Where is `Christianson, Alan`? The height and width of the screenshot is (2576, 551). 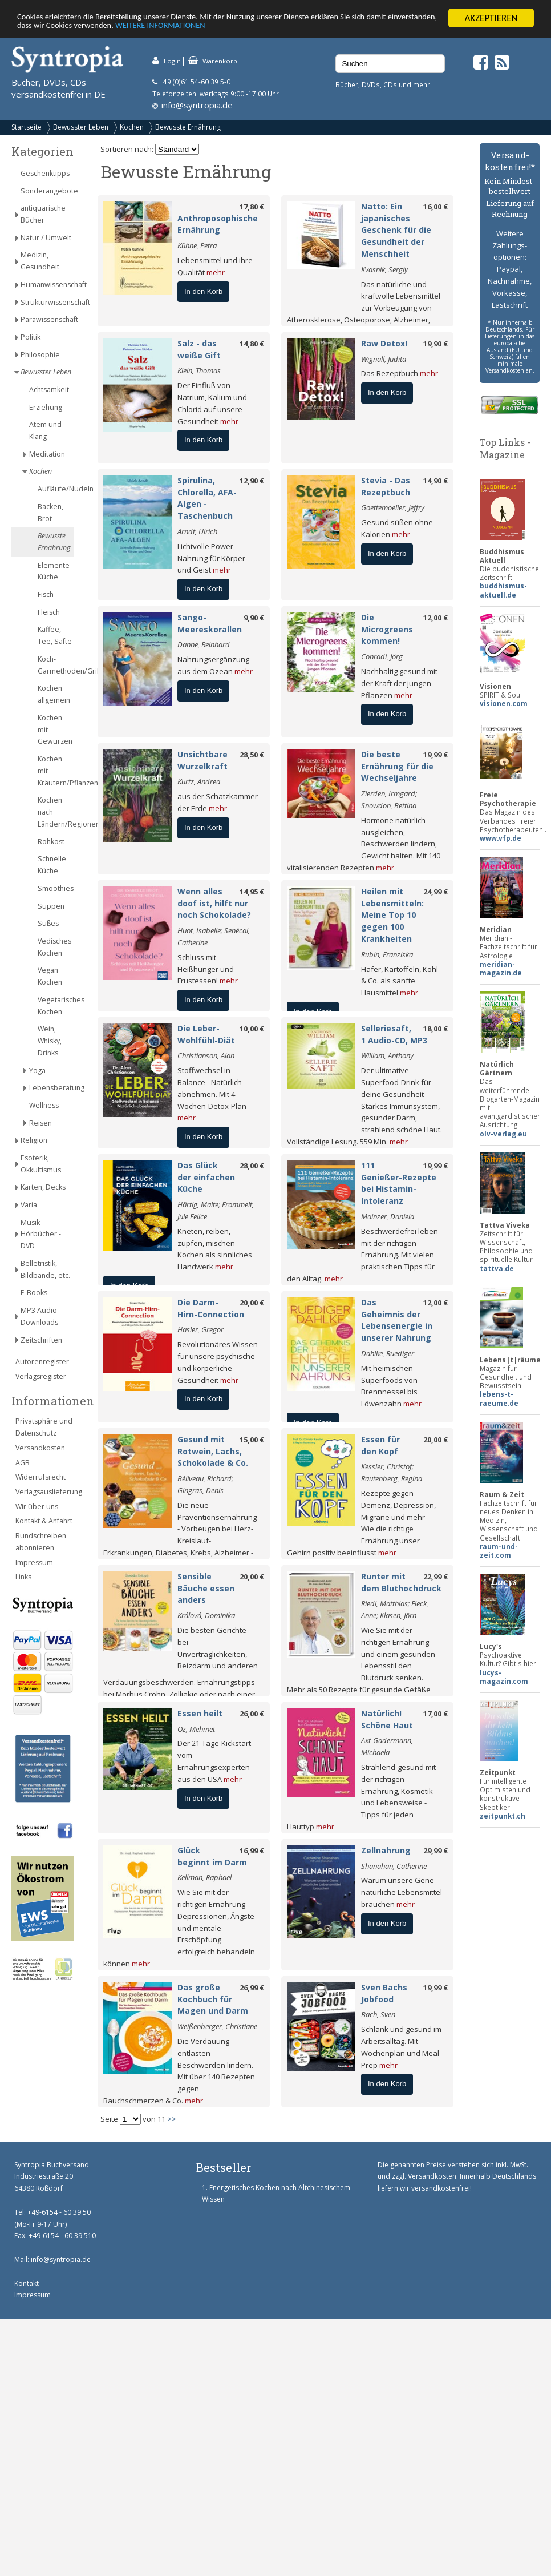 Christianson, Alan is located at coordinates (205, 1055).